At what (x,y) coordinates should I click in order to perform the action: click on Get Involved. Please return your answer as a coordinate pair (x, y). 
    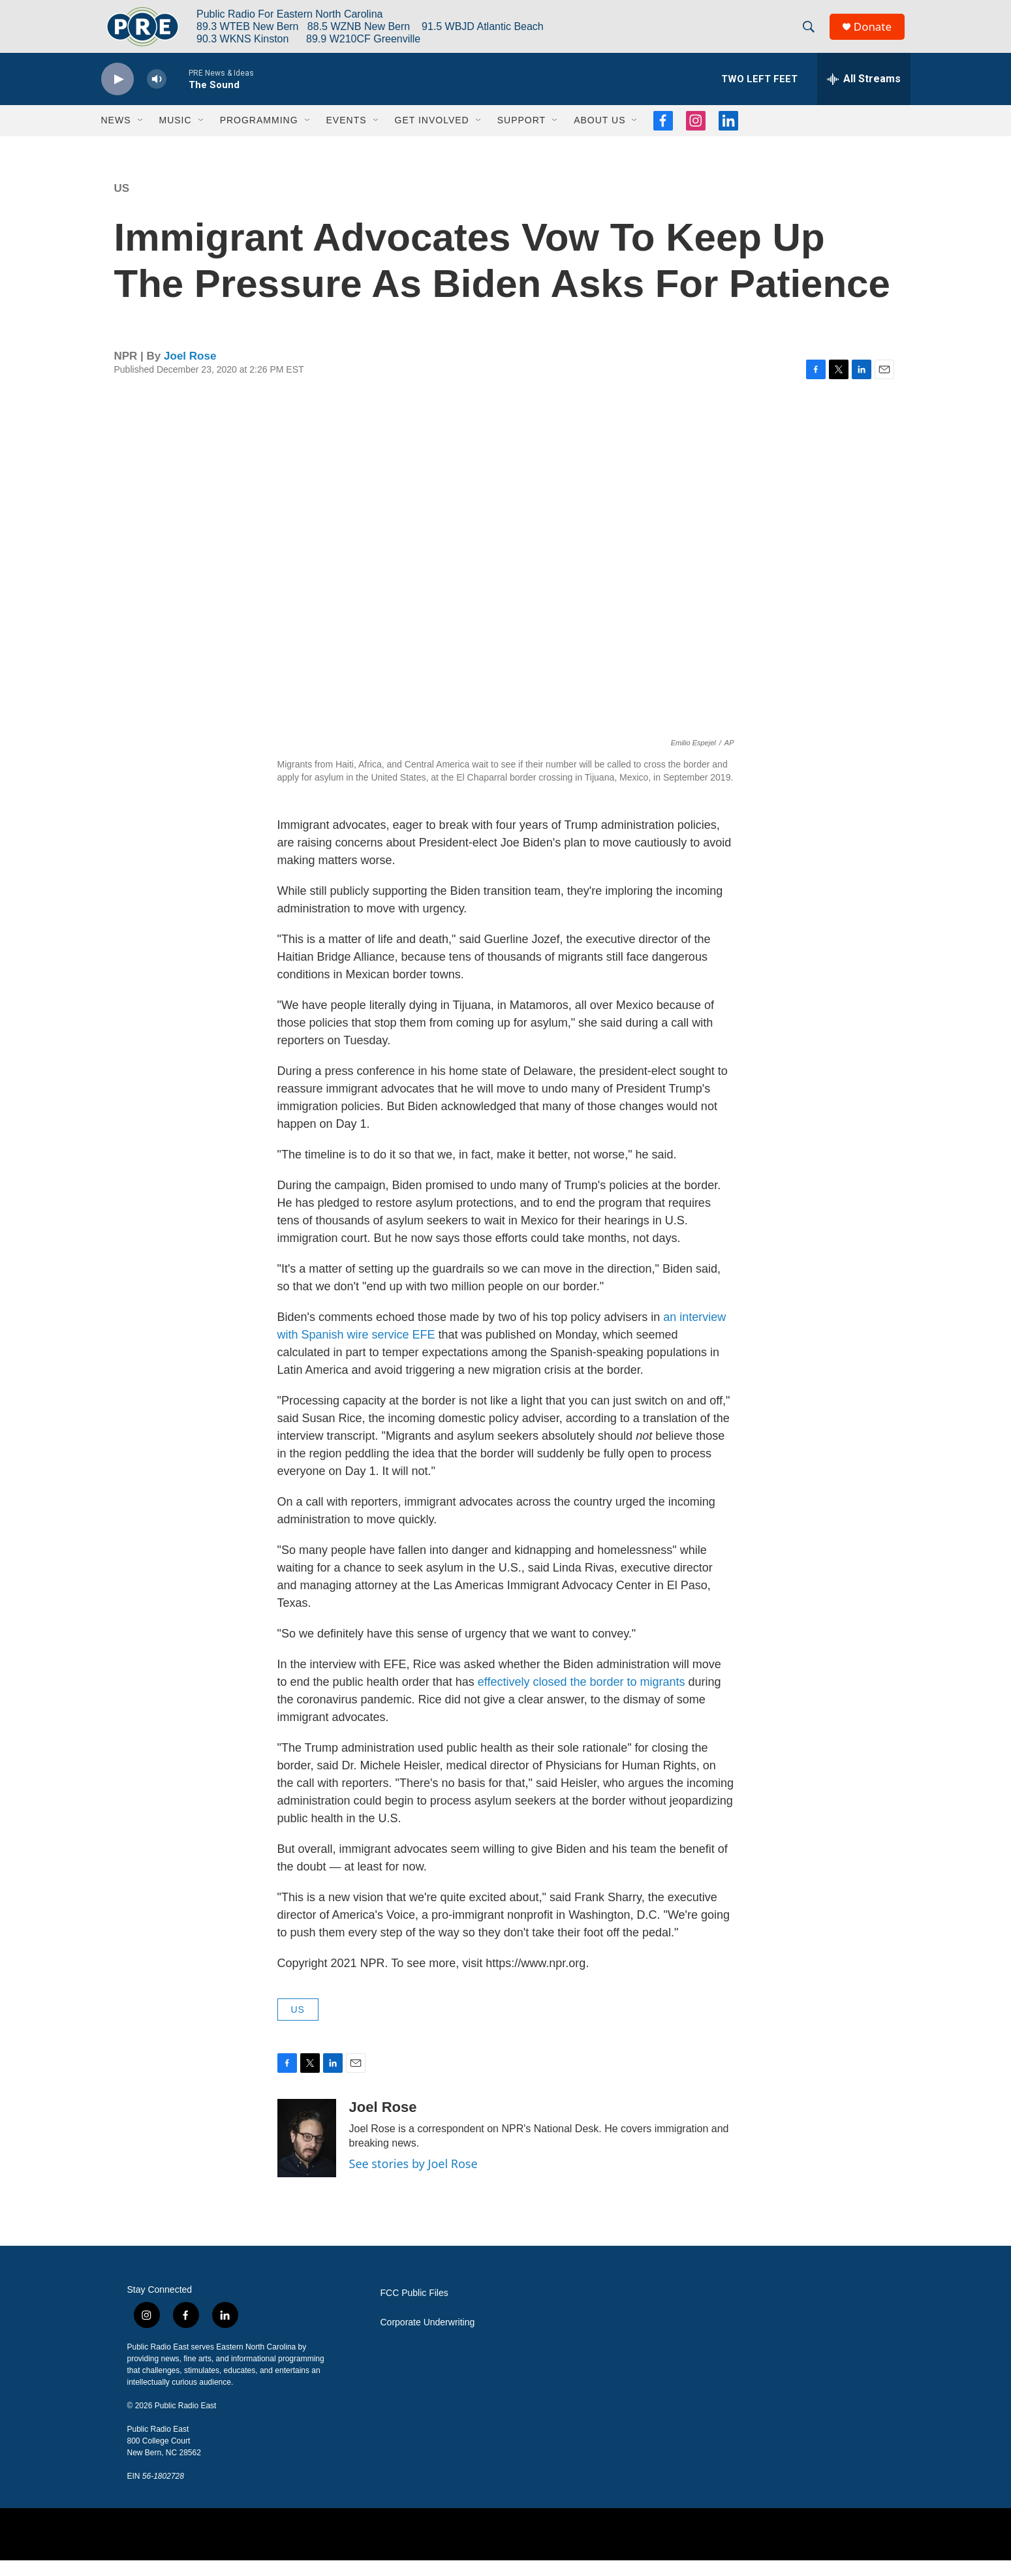
    Looking at the image, I should click on (432, 136).